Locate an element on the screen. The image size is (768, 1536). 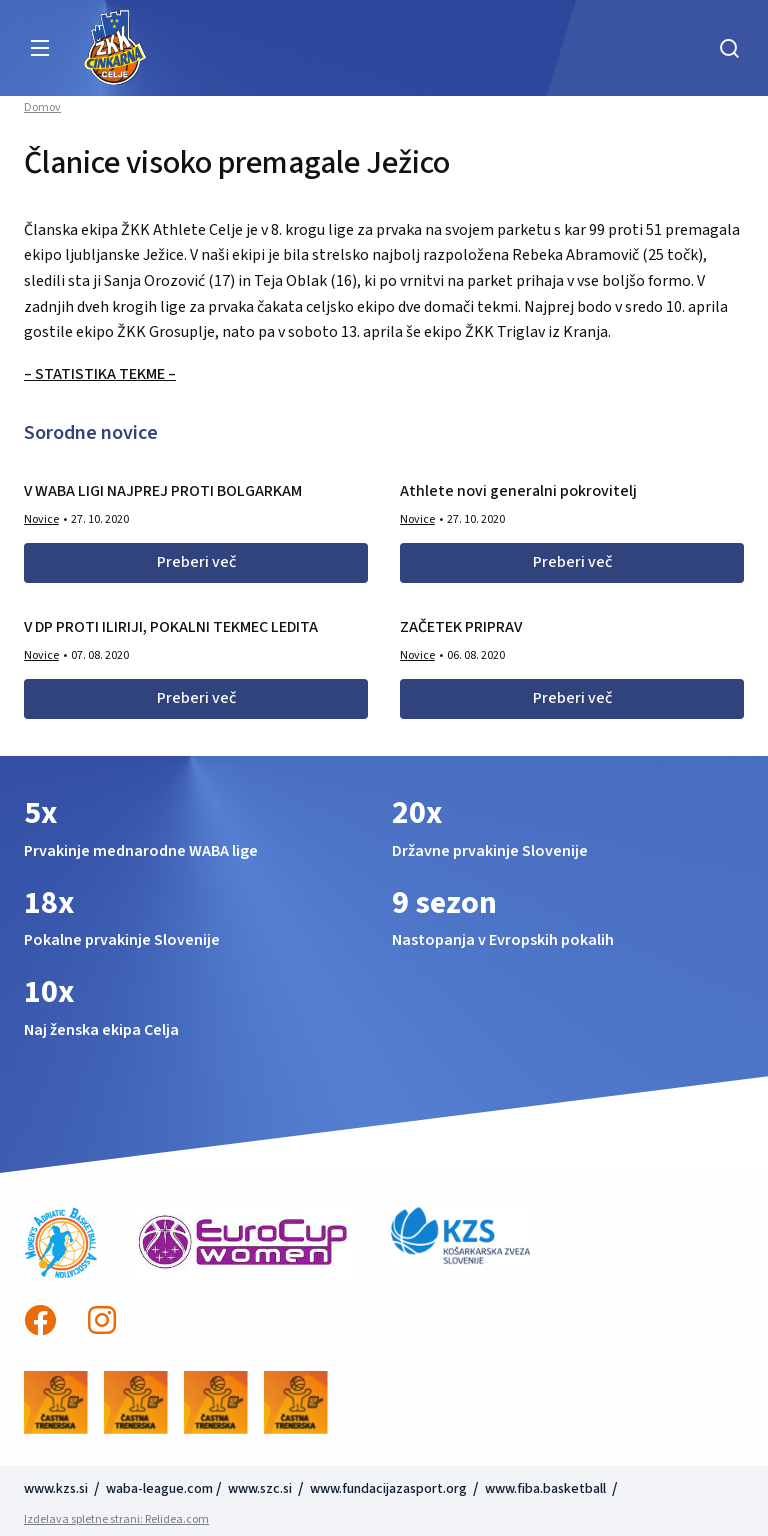
Athlete novi generalni pokrovitelj is located at coordinates (518, 491).